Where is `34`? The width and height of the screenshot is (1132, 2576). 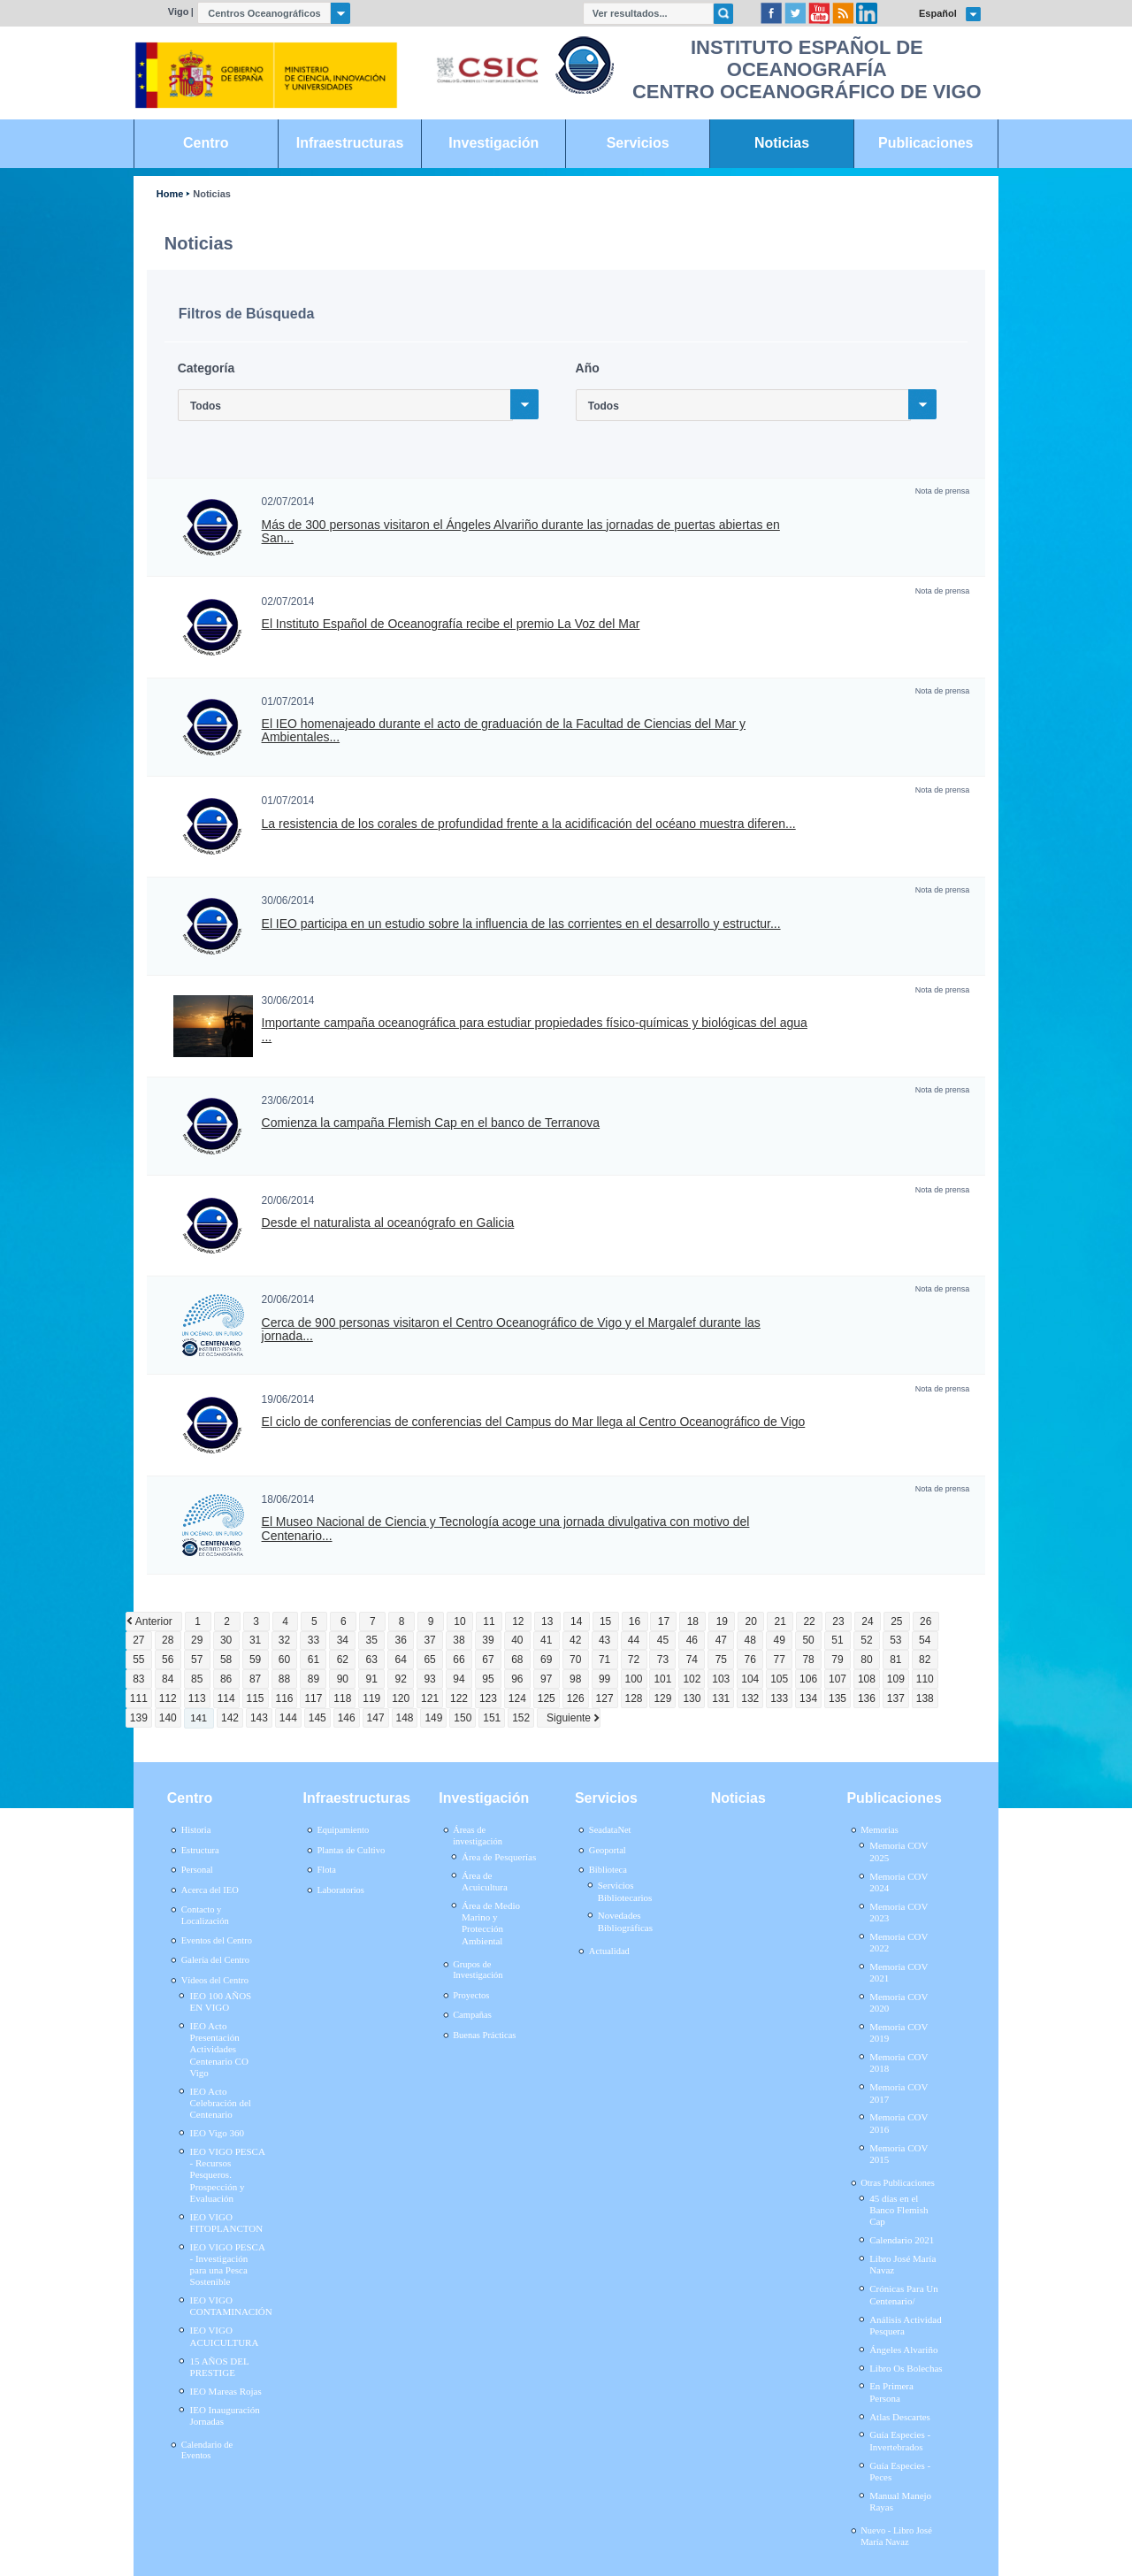 34 is located at coordinates (342, 1640).